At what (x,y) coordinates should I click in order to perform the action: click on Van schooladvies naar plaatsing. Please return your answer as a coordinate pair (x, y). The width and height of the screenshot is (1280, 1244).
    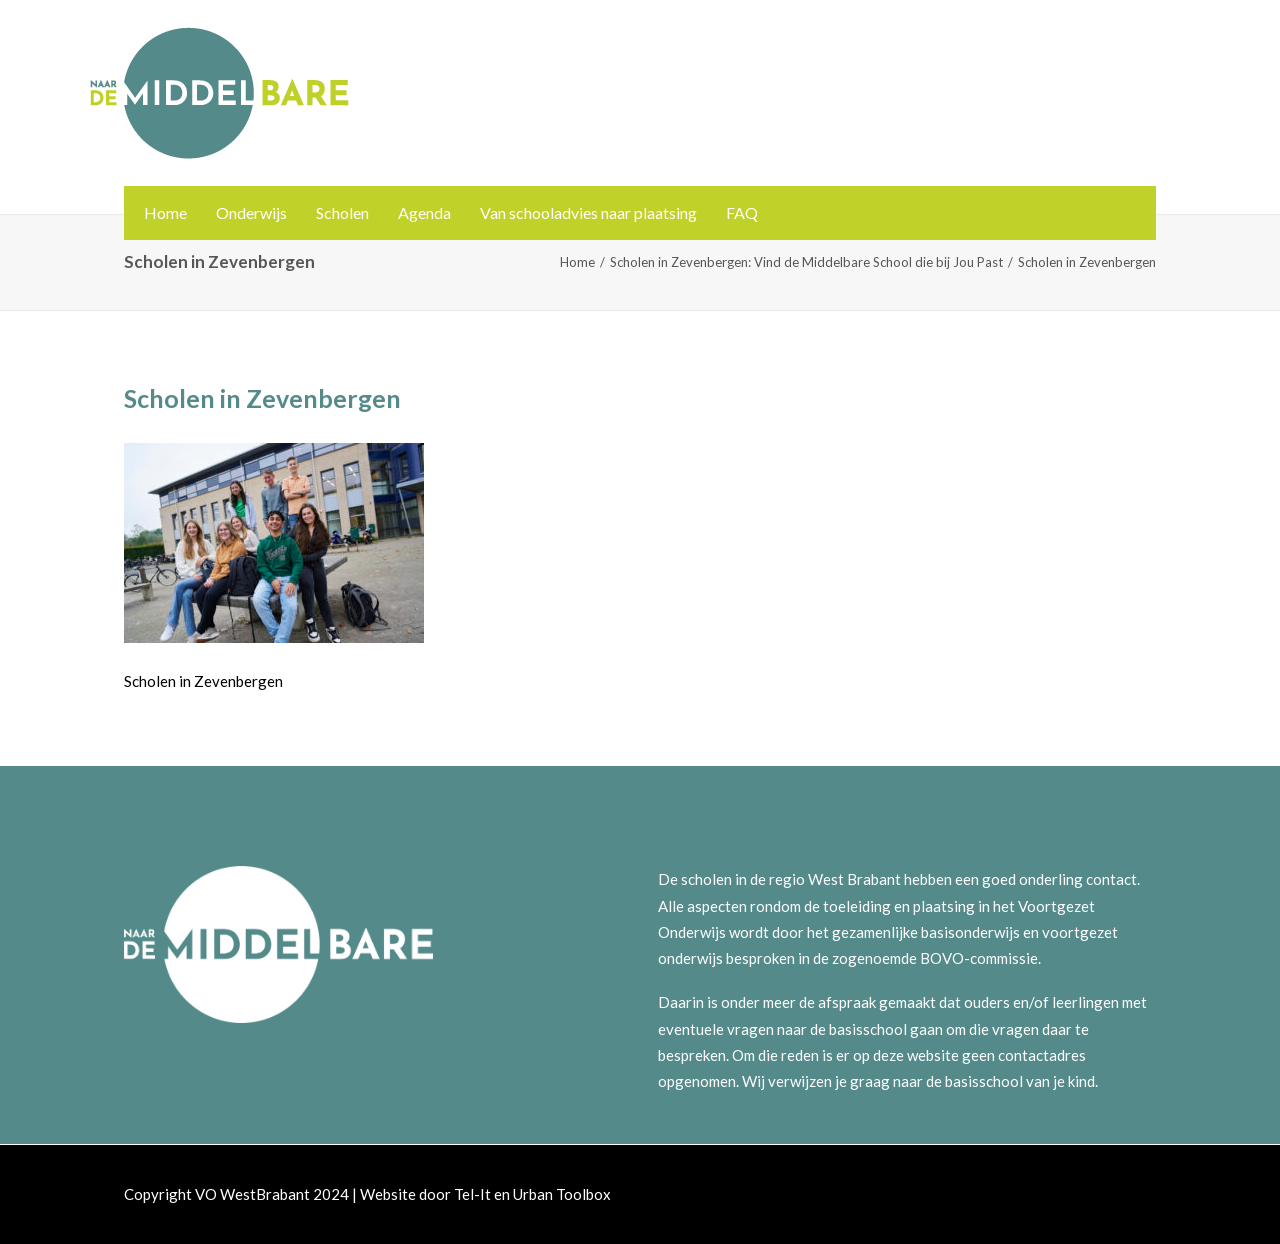
    Looking at the image, I should click on (588, 212).